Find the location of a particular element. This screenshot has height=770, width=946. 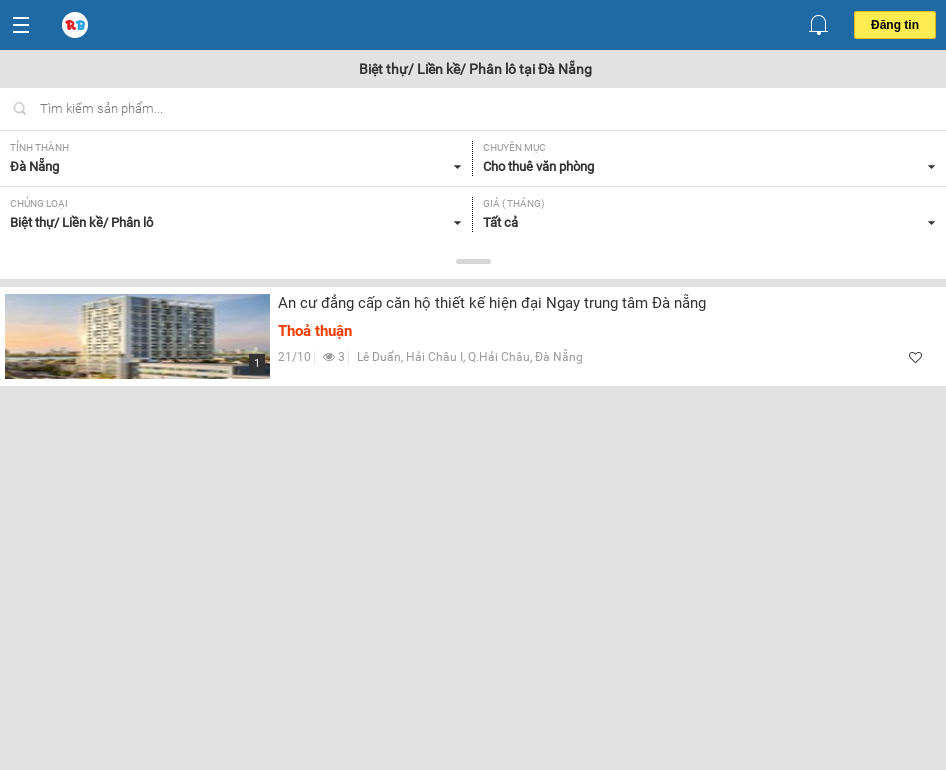

Đăng tin is located at coordinates (895, 25).